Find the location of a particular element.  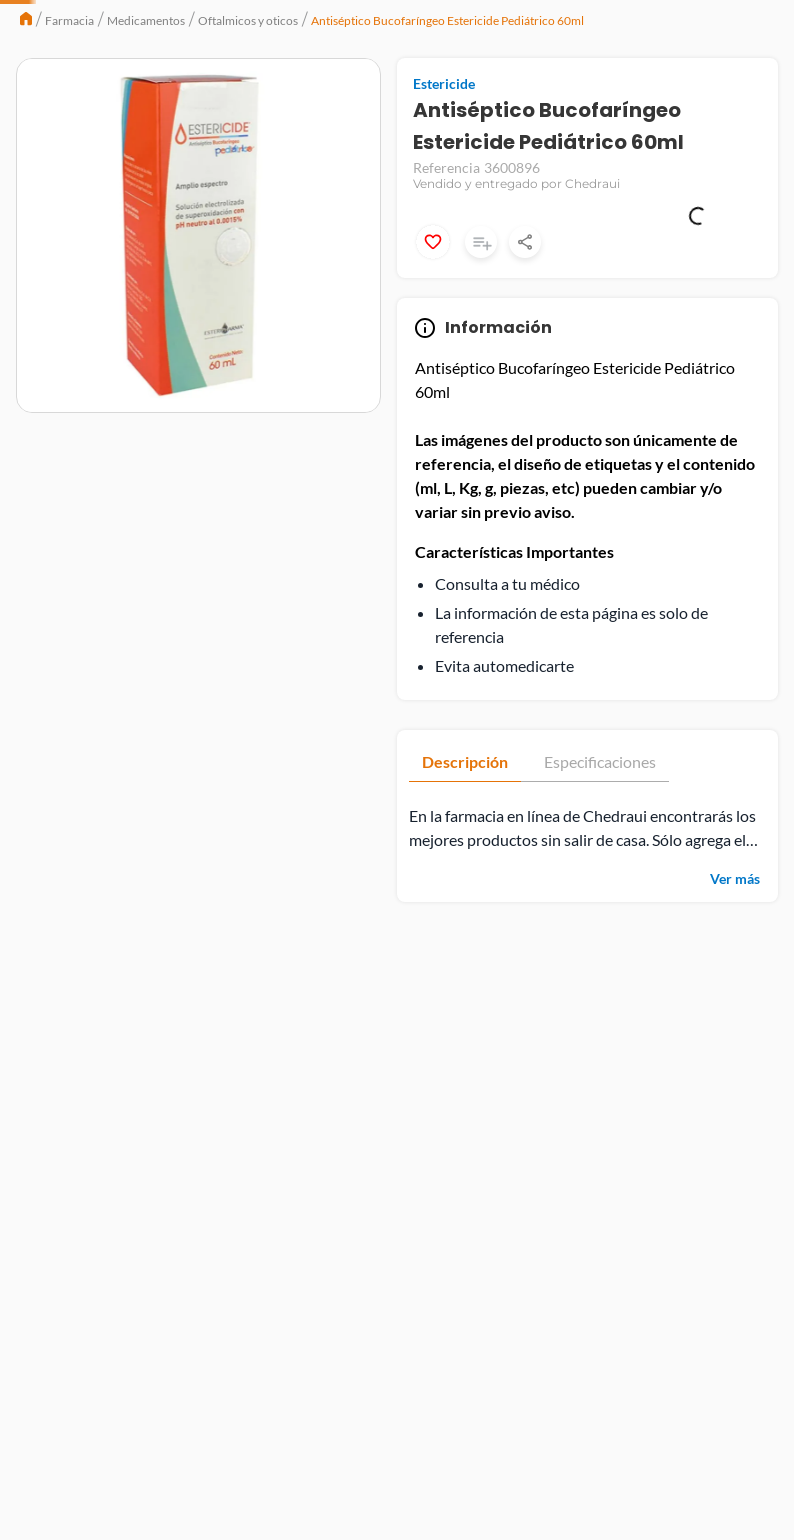

Chedraui is located at coordinates (54, 24).